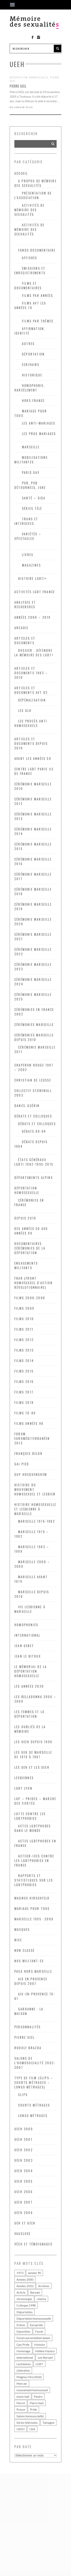  Describe the element at coordinates (33, 1162) in the screenshot. I see `États Généraux LGBTI 1982-1995-2015` at that location.